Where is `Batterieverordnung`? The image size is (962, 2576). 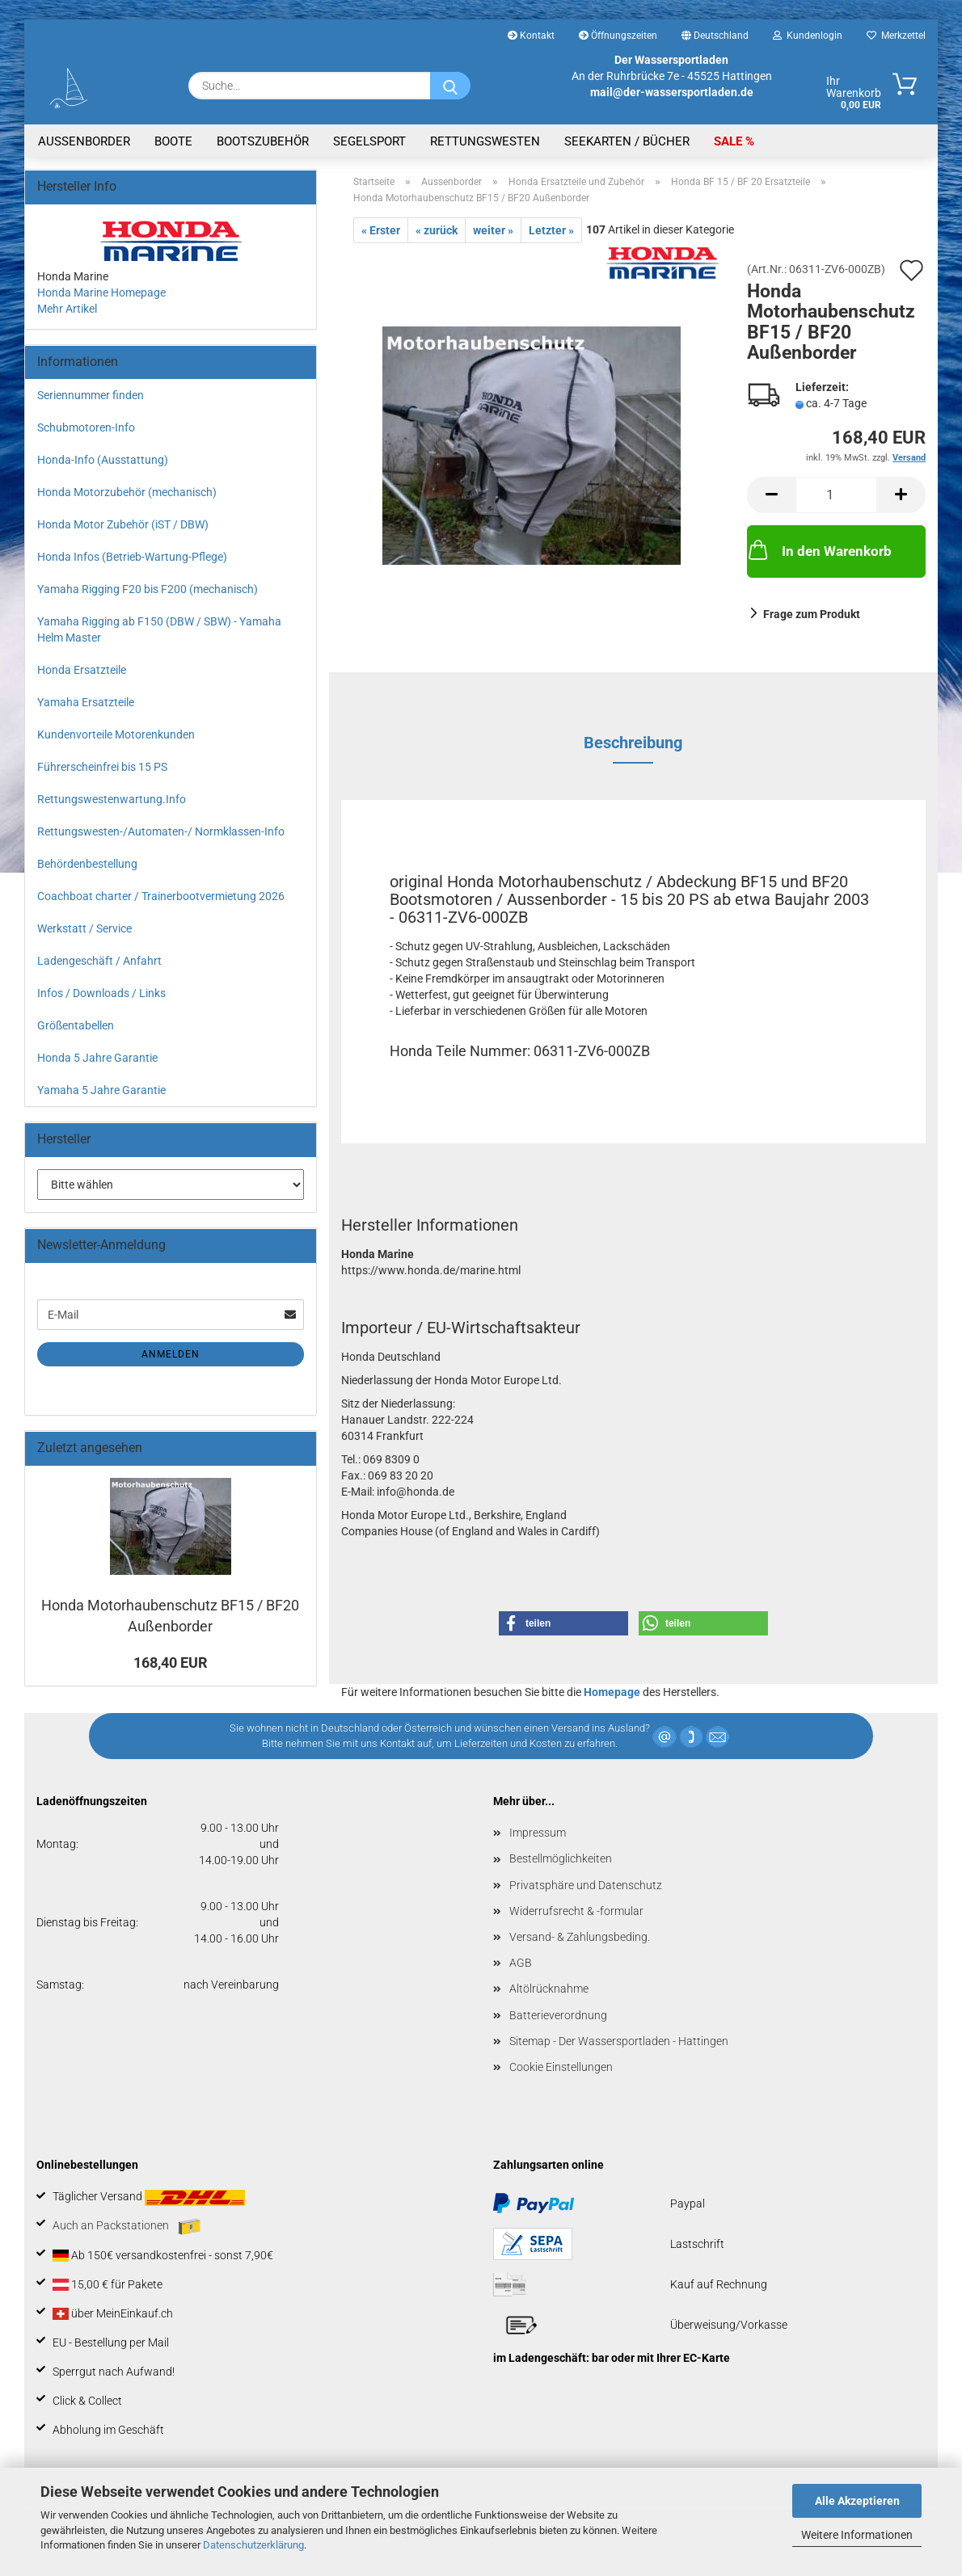
Batterieverordnung is located at coordinates (558, 2015).